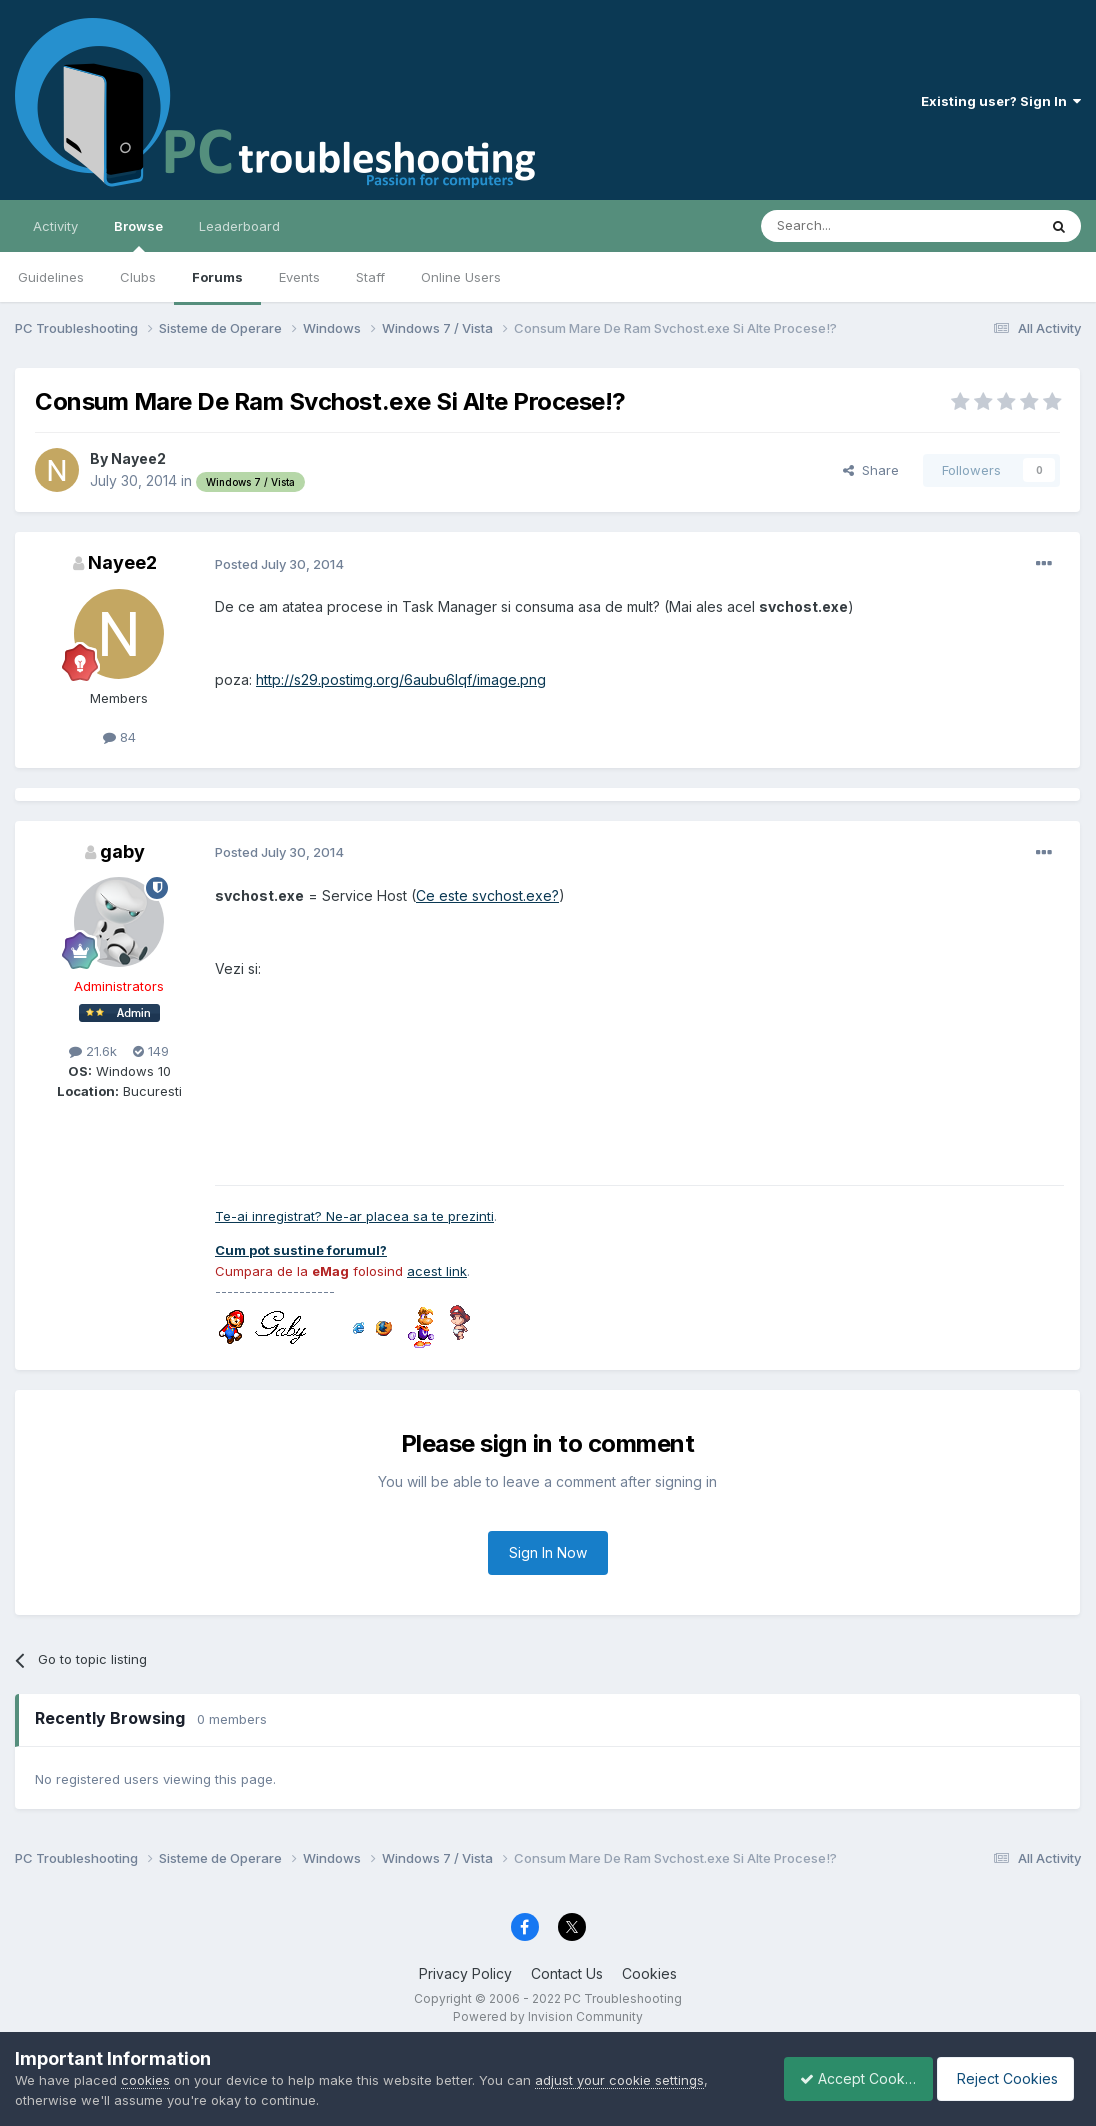 The image size is (1096, 2126). I want to click on Forums, so click(217, 277).